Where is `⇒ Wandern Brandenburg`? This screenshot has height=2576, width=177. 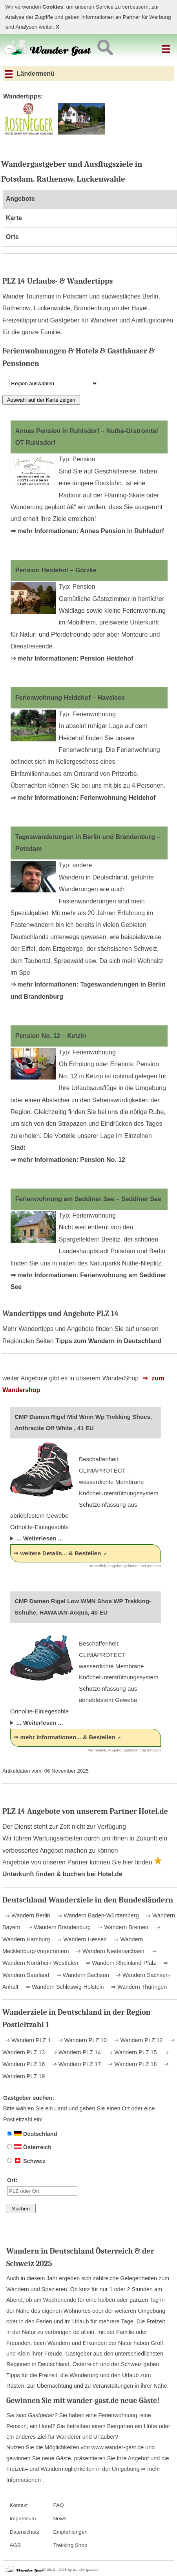 ⇒ Wandern Brandenburg is located at coordinates (58, 1927).